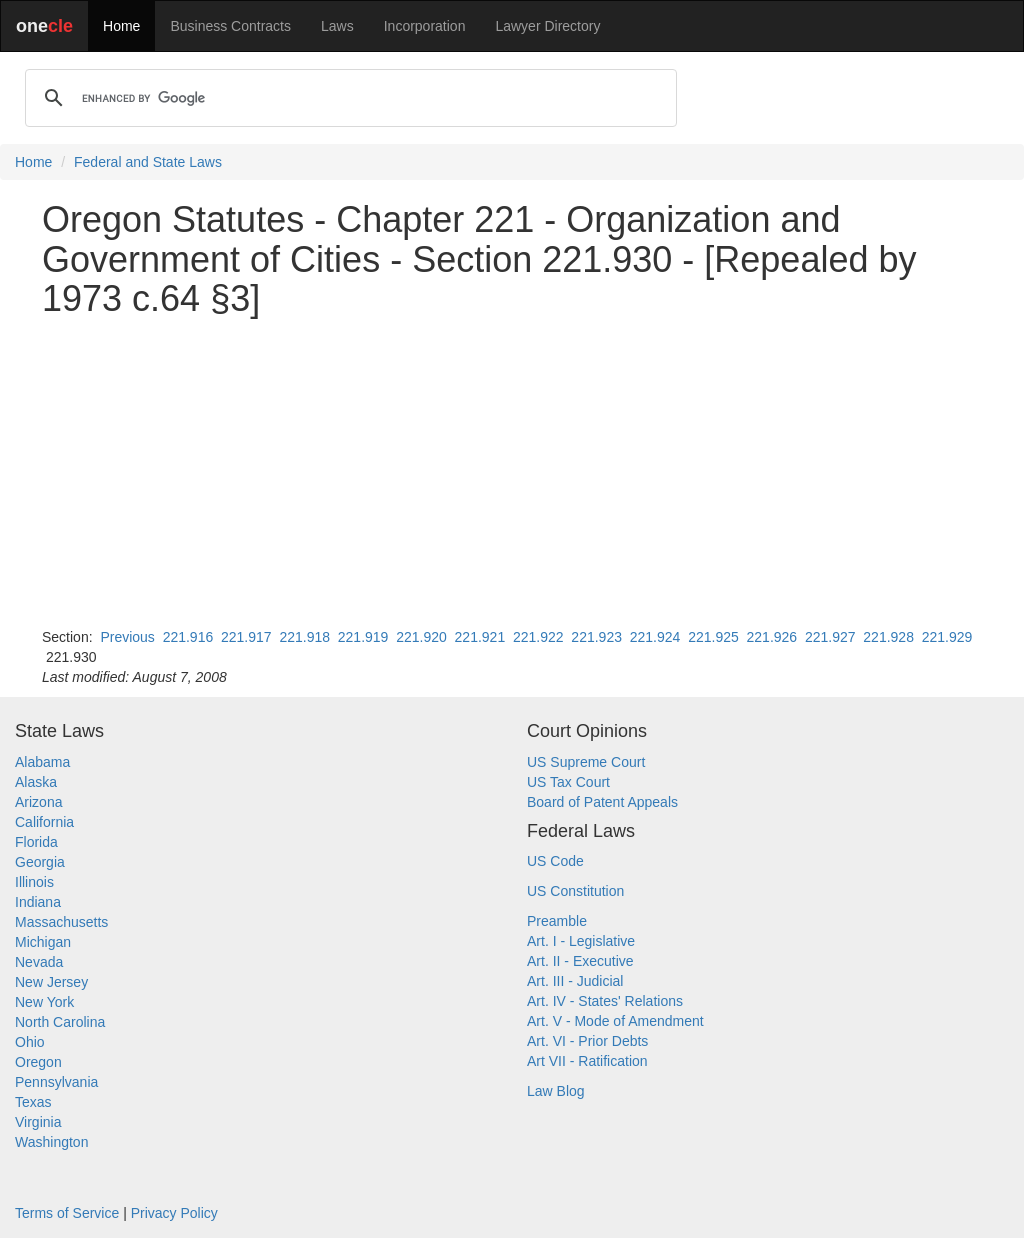 The image size is (1024, 1238). Describe the element at coordinates (602, 802) in the screenshot. I see `Board of Patent Appeals` at that location.